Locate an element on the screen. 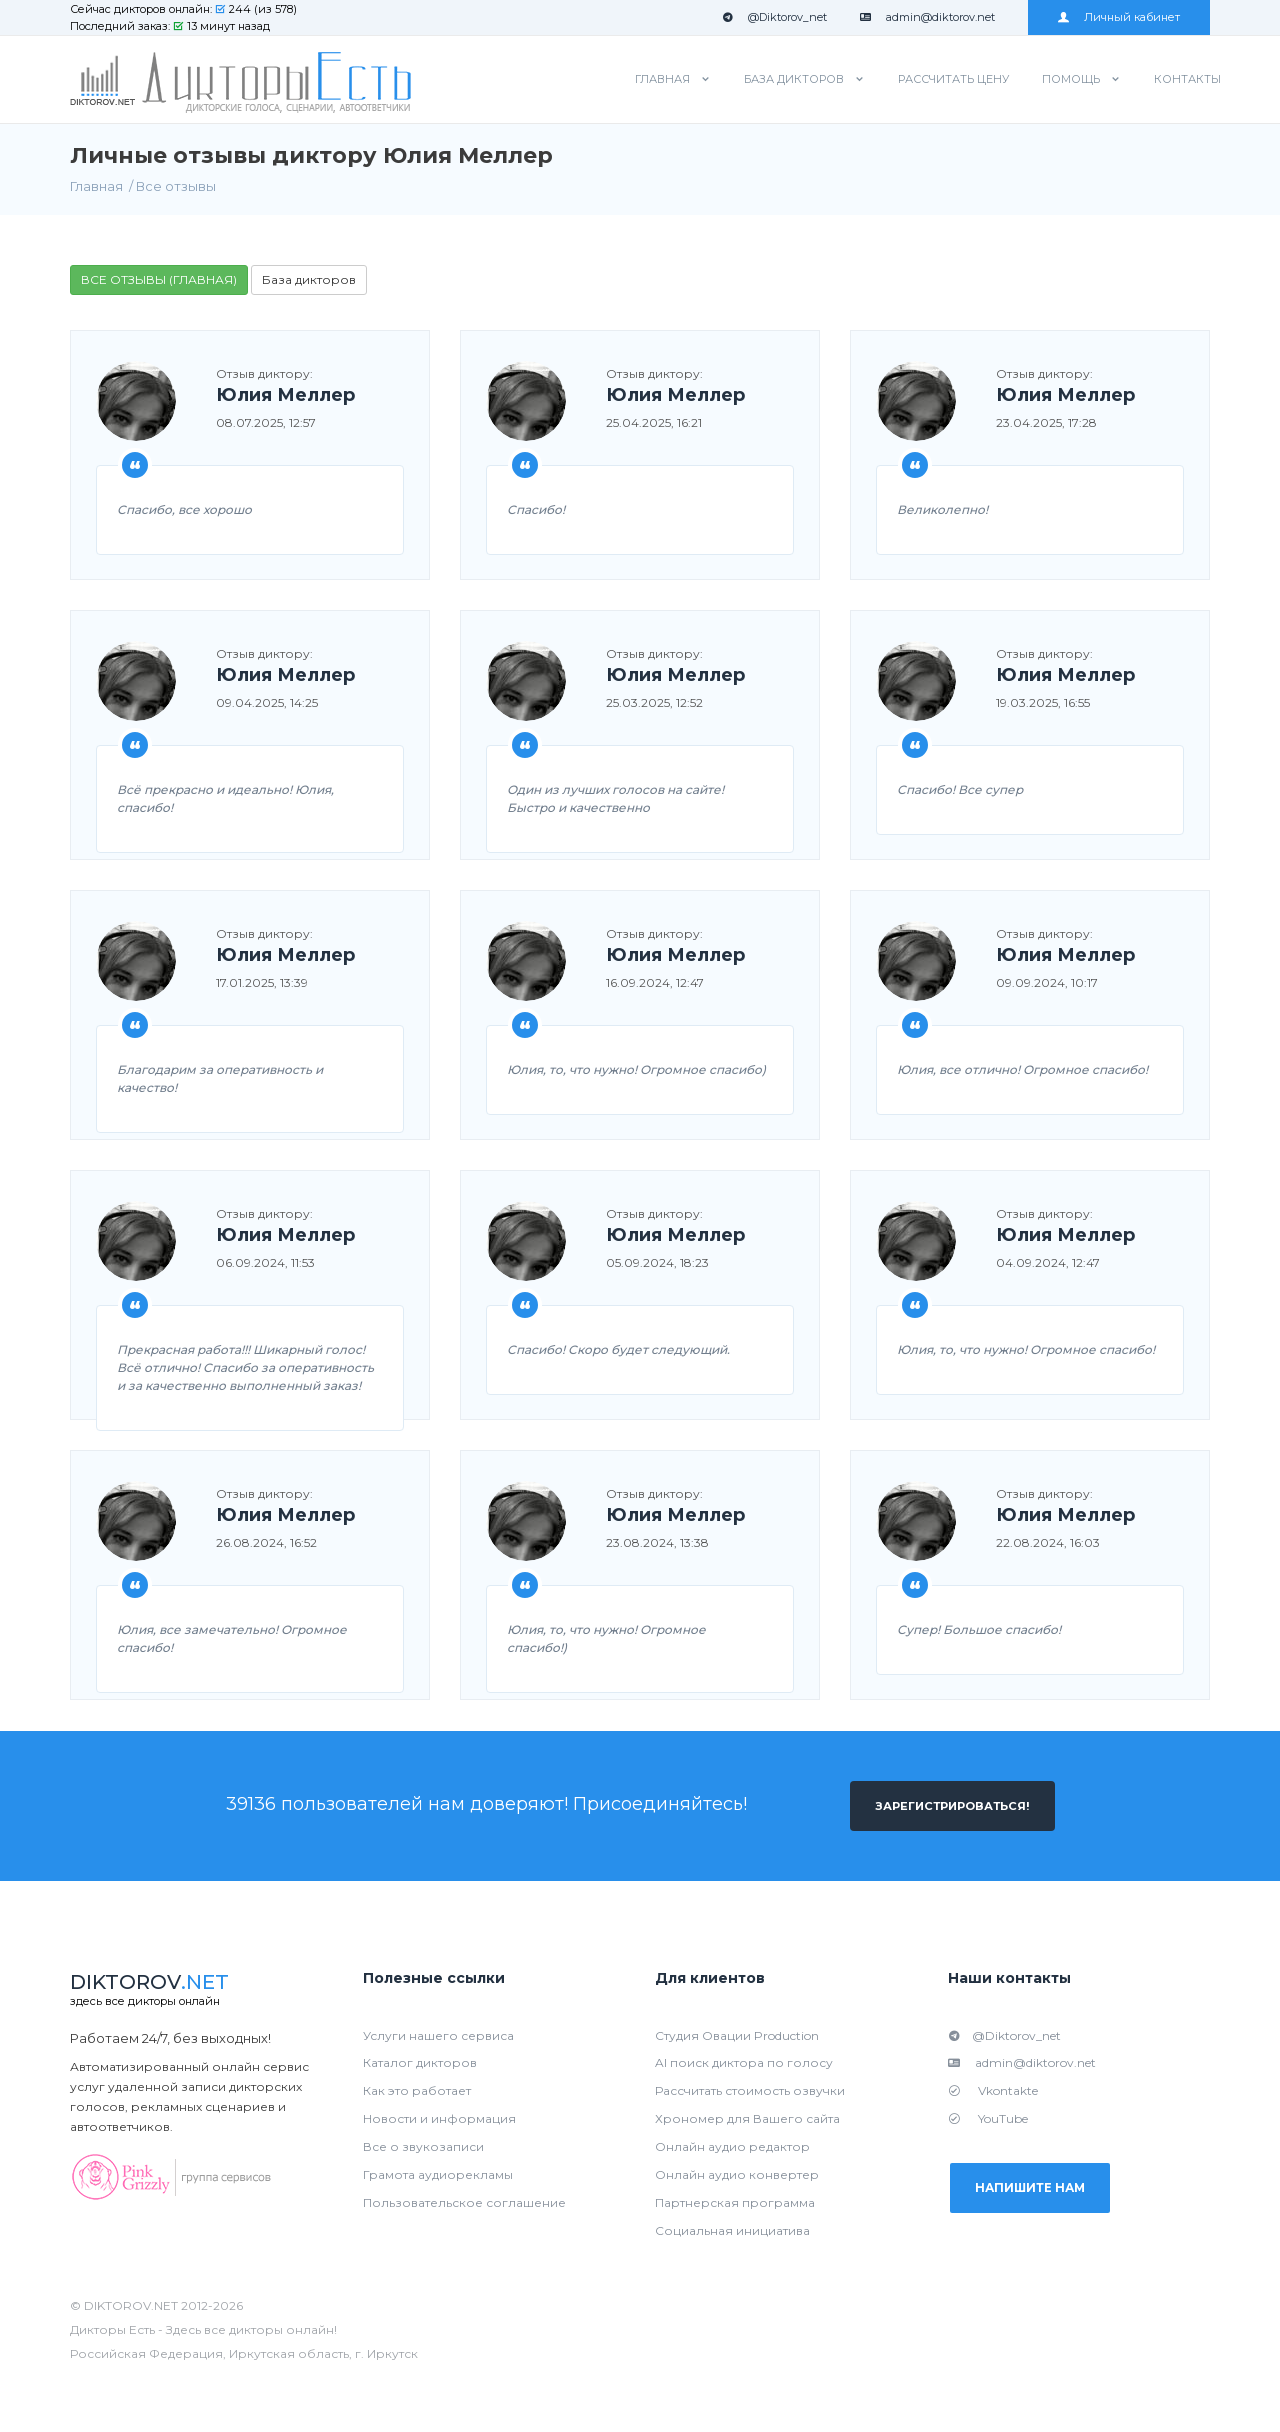  Онлайн аудио редактор is located at coordinates (732, 2147).